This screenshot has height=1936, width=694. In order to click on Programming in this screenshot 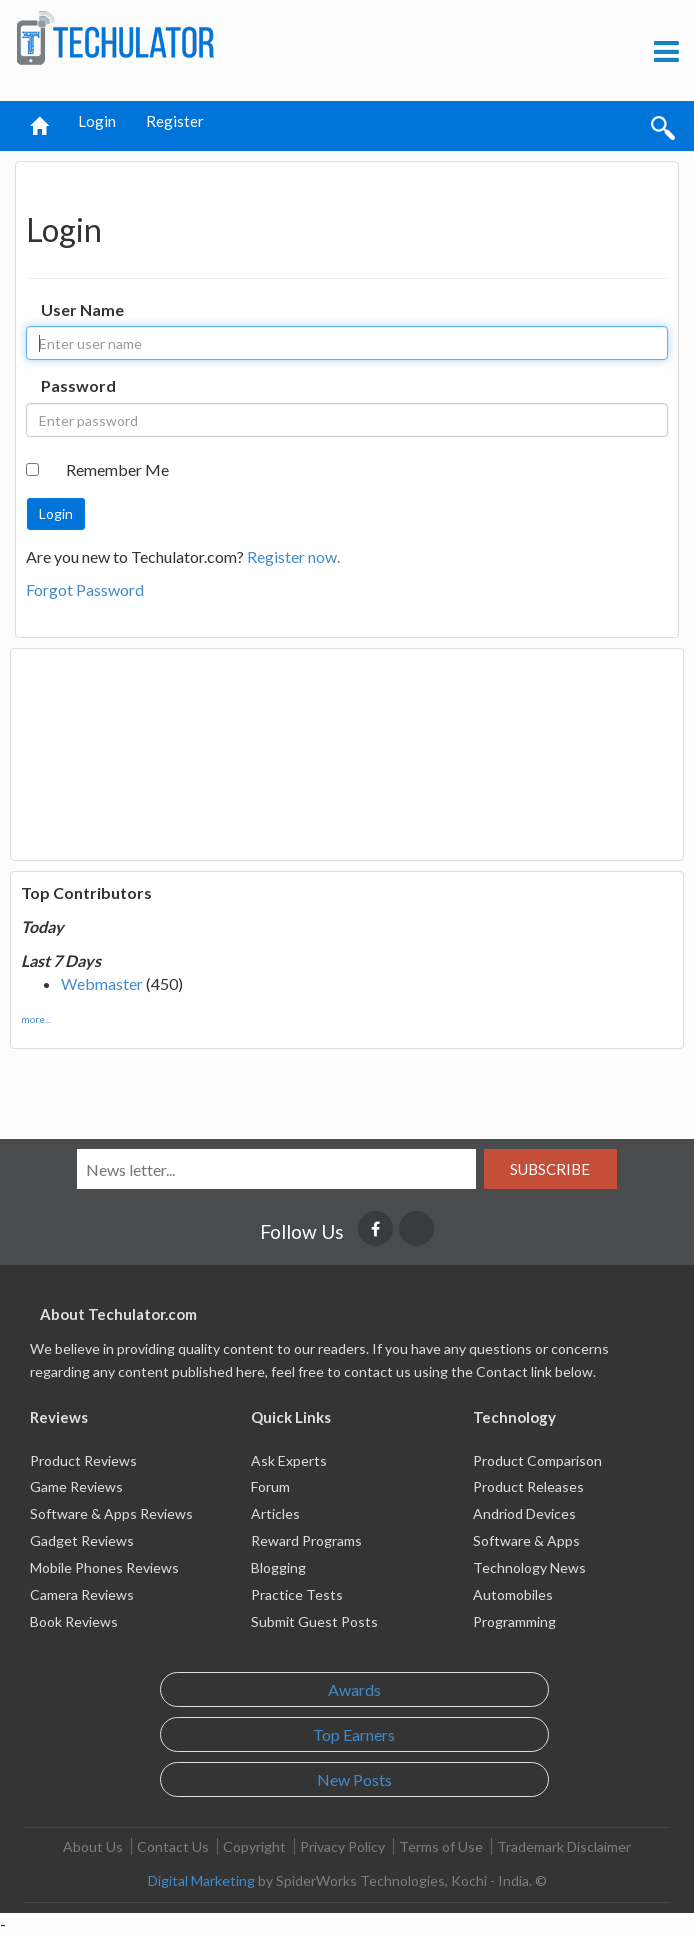, I will do `click(514, 1621)`.